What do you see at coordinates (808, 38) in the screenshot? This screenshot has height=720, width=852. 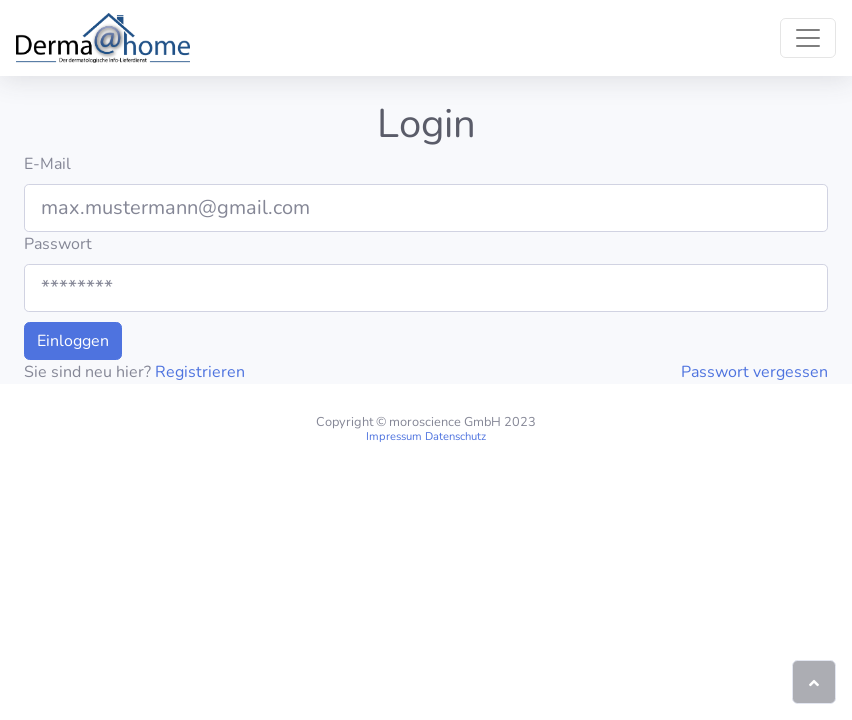 I see `[Toggle navigation]` at bounding box center [808, 38].